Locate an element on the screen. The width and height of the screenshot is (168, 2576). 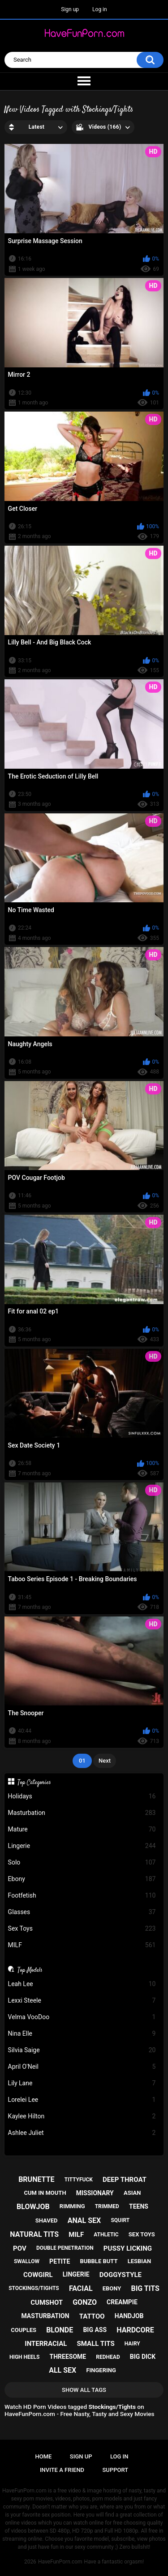
trimmed is located at coordinates (107, 2206).